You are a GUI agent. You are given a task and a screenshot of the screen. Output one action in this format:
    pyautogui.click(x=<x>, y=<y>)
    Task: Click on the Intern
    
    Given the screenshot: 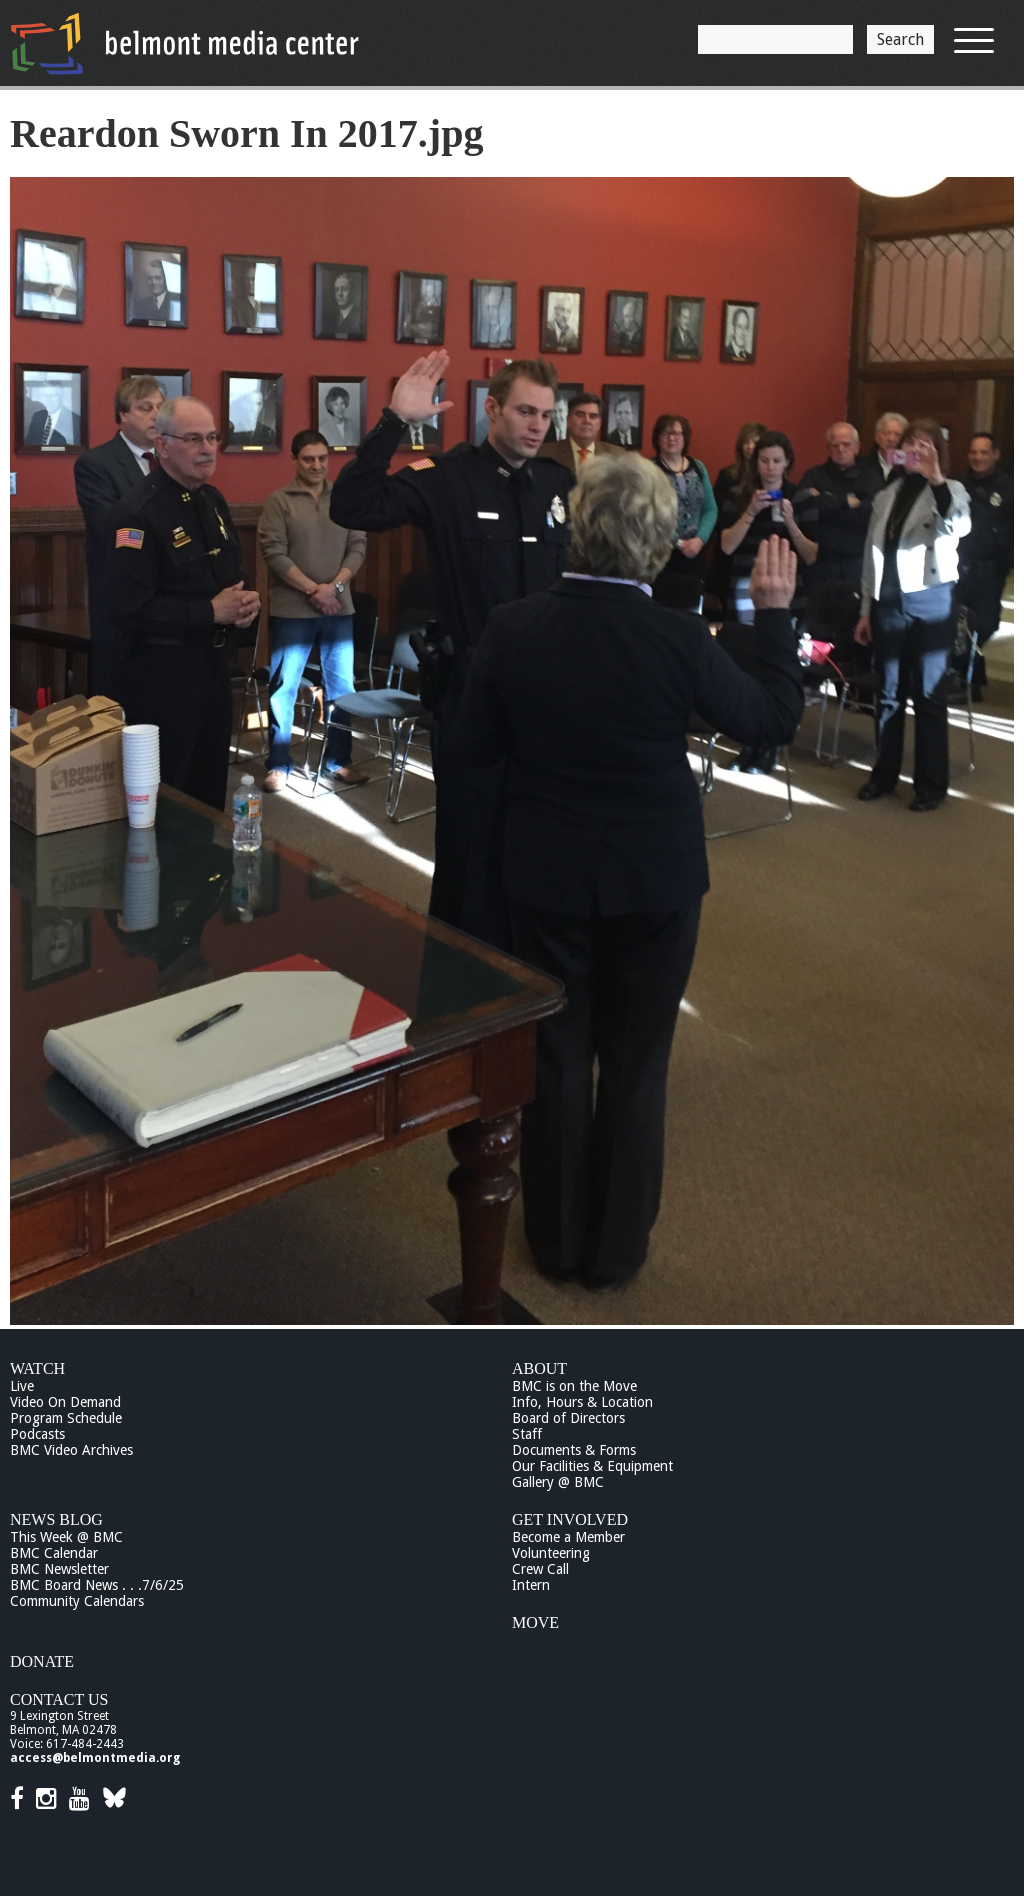 What is the action you would take?
    pyautogui.click(x=531, y=1585)
    